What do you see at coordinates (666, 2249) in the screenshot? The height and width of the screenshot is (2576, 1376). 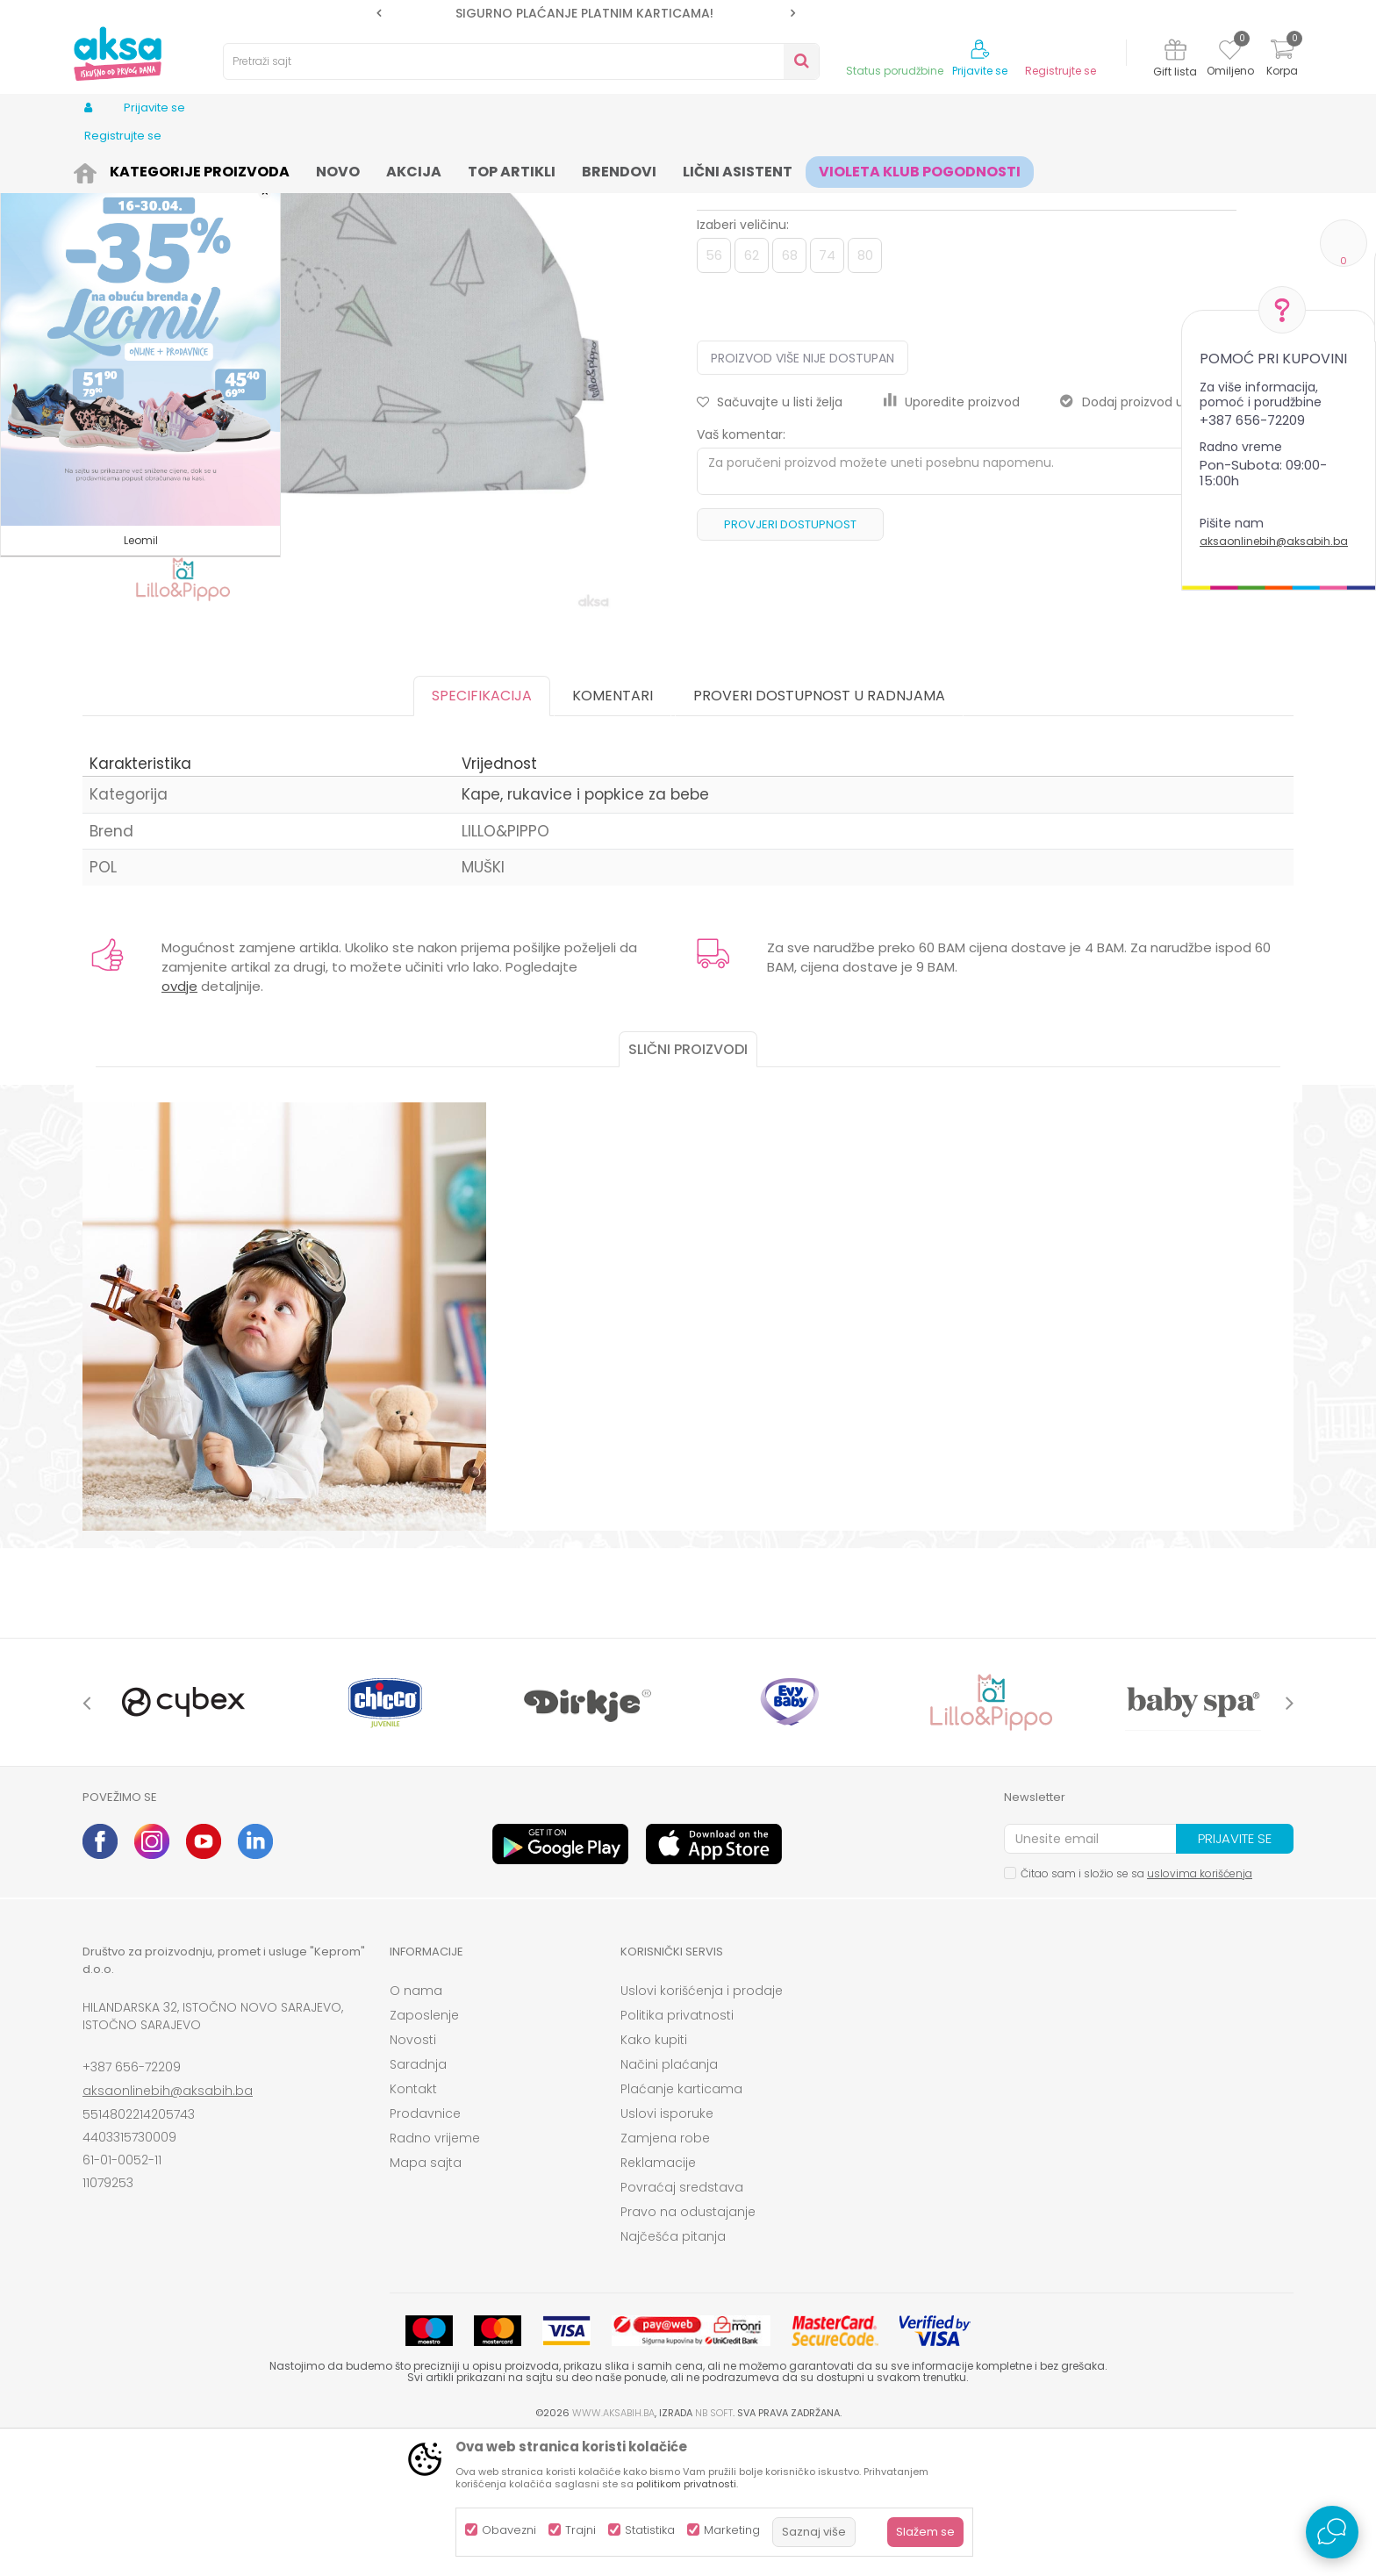 I see `Uslovi isporuke` at bounding box center [666, 2249].